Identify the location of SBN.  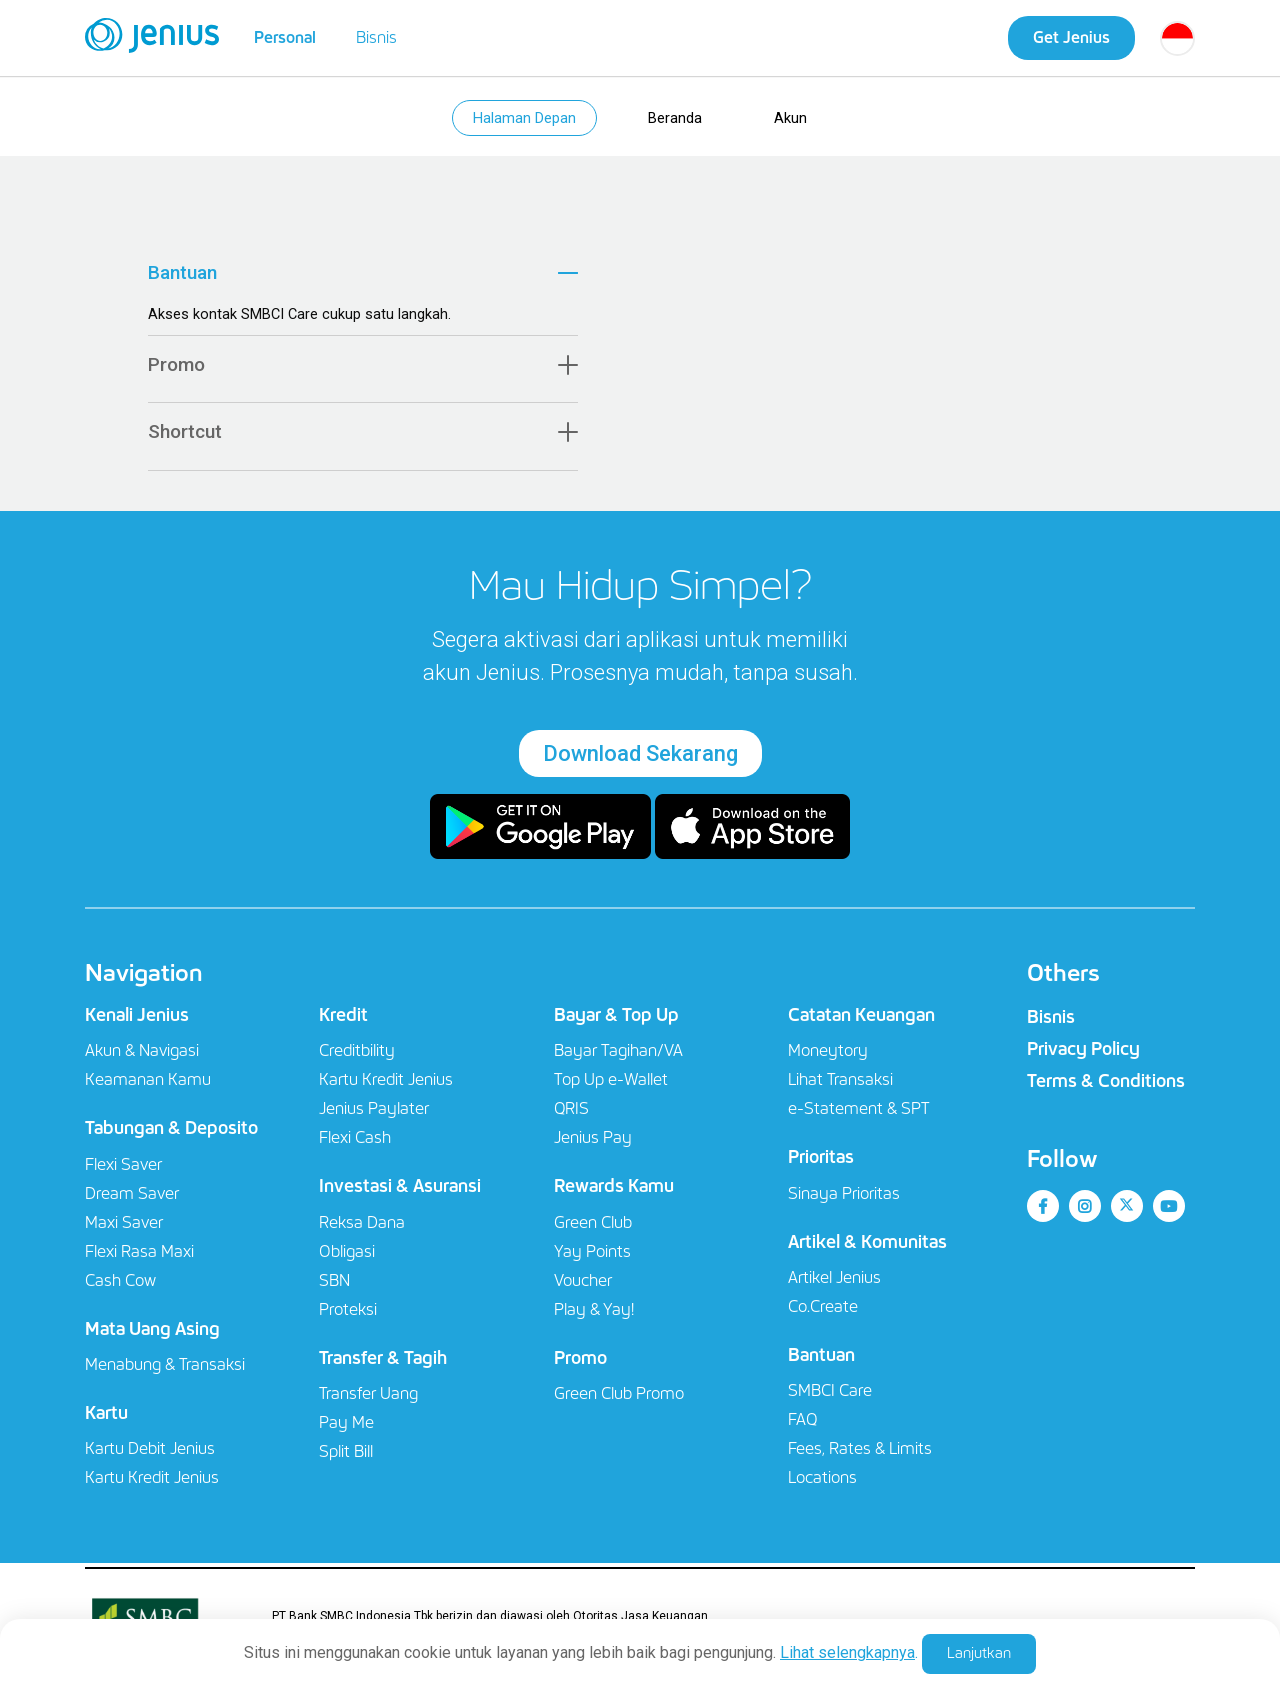
(334, 1285).